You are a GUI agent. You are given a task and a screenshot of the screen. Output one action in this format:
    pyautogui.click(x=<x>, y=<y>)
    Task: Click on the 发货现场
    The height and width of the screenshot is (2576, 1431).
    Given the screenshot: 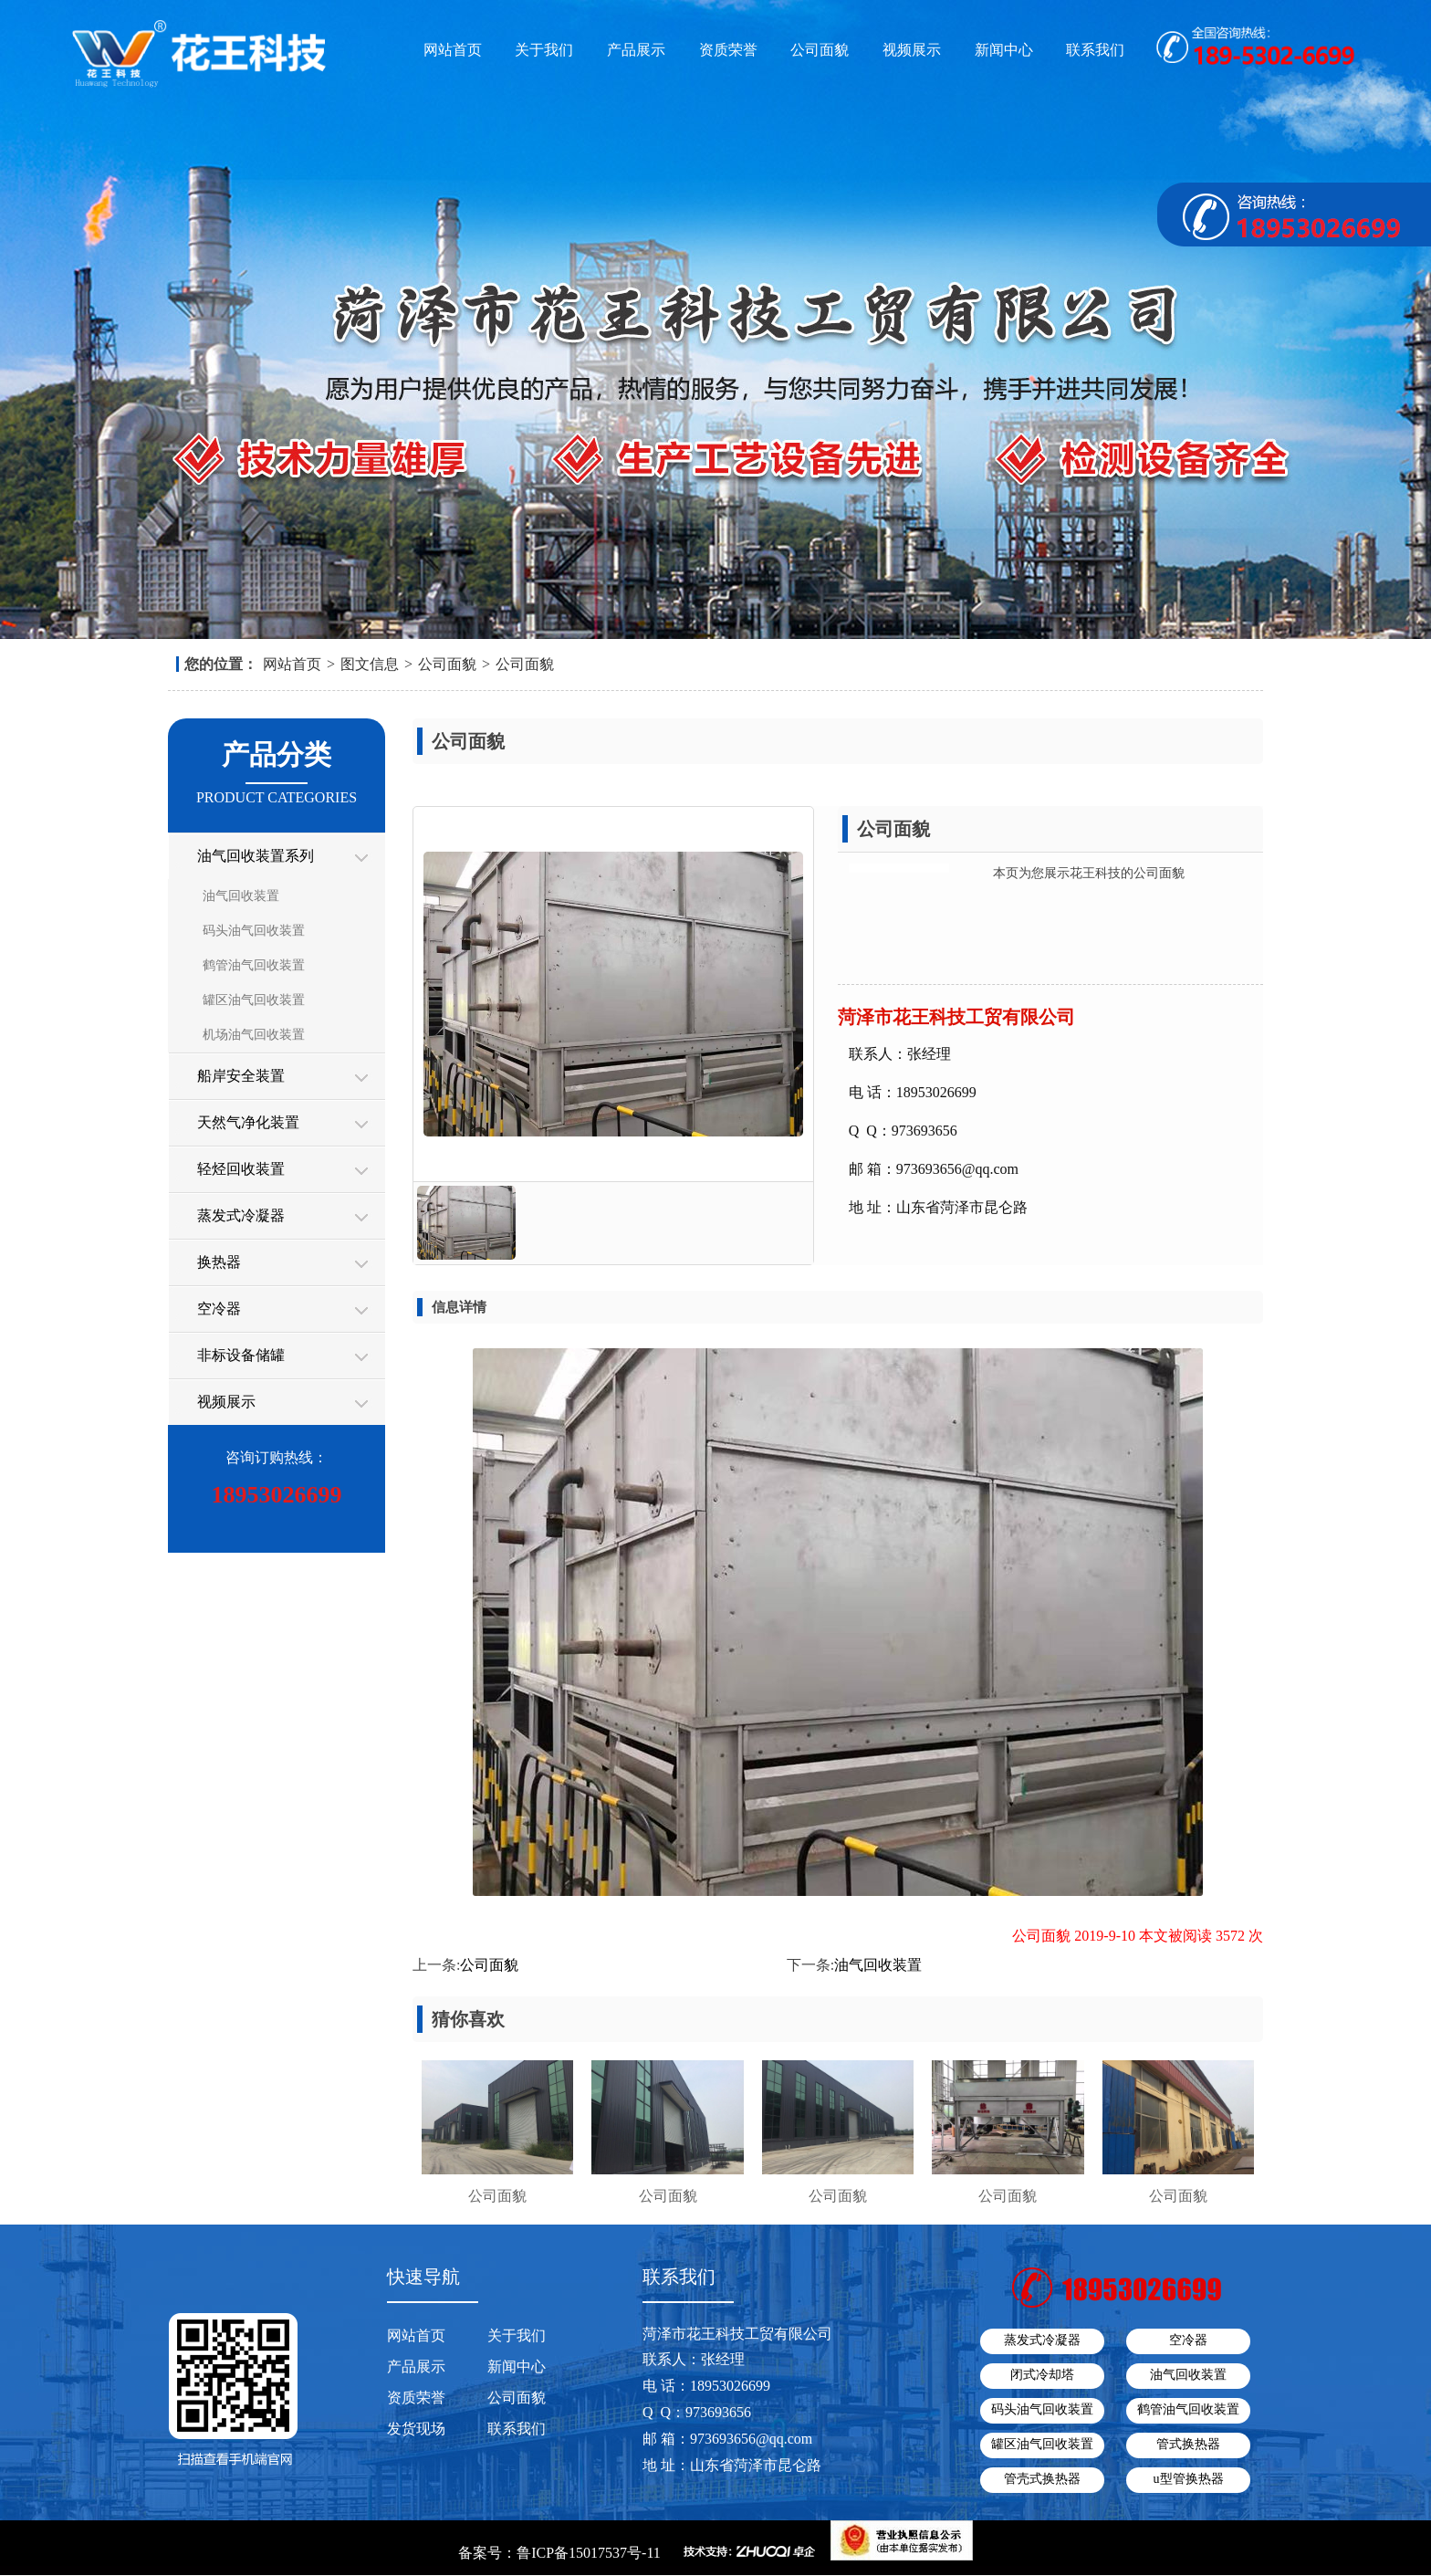 What is the action you would take?
    pyautogui.click(x=416, y=2428)
    